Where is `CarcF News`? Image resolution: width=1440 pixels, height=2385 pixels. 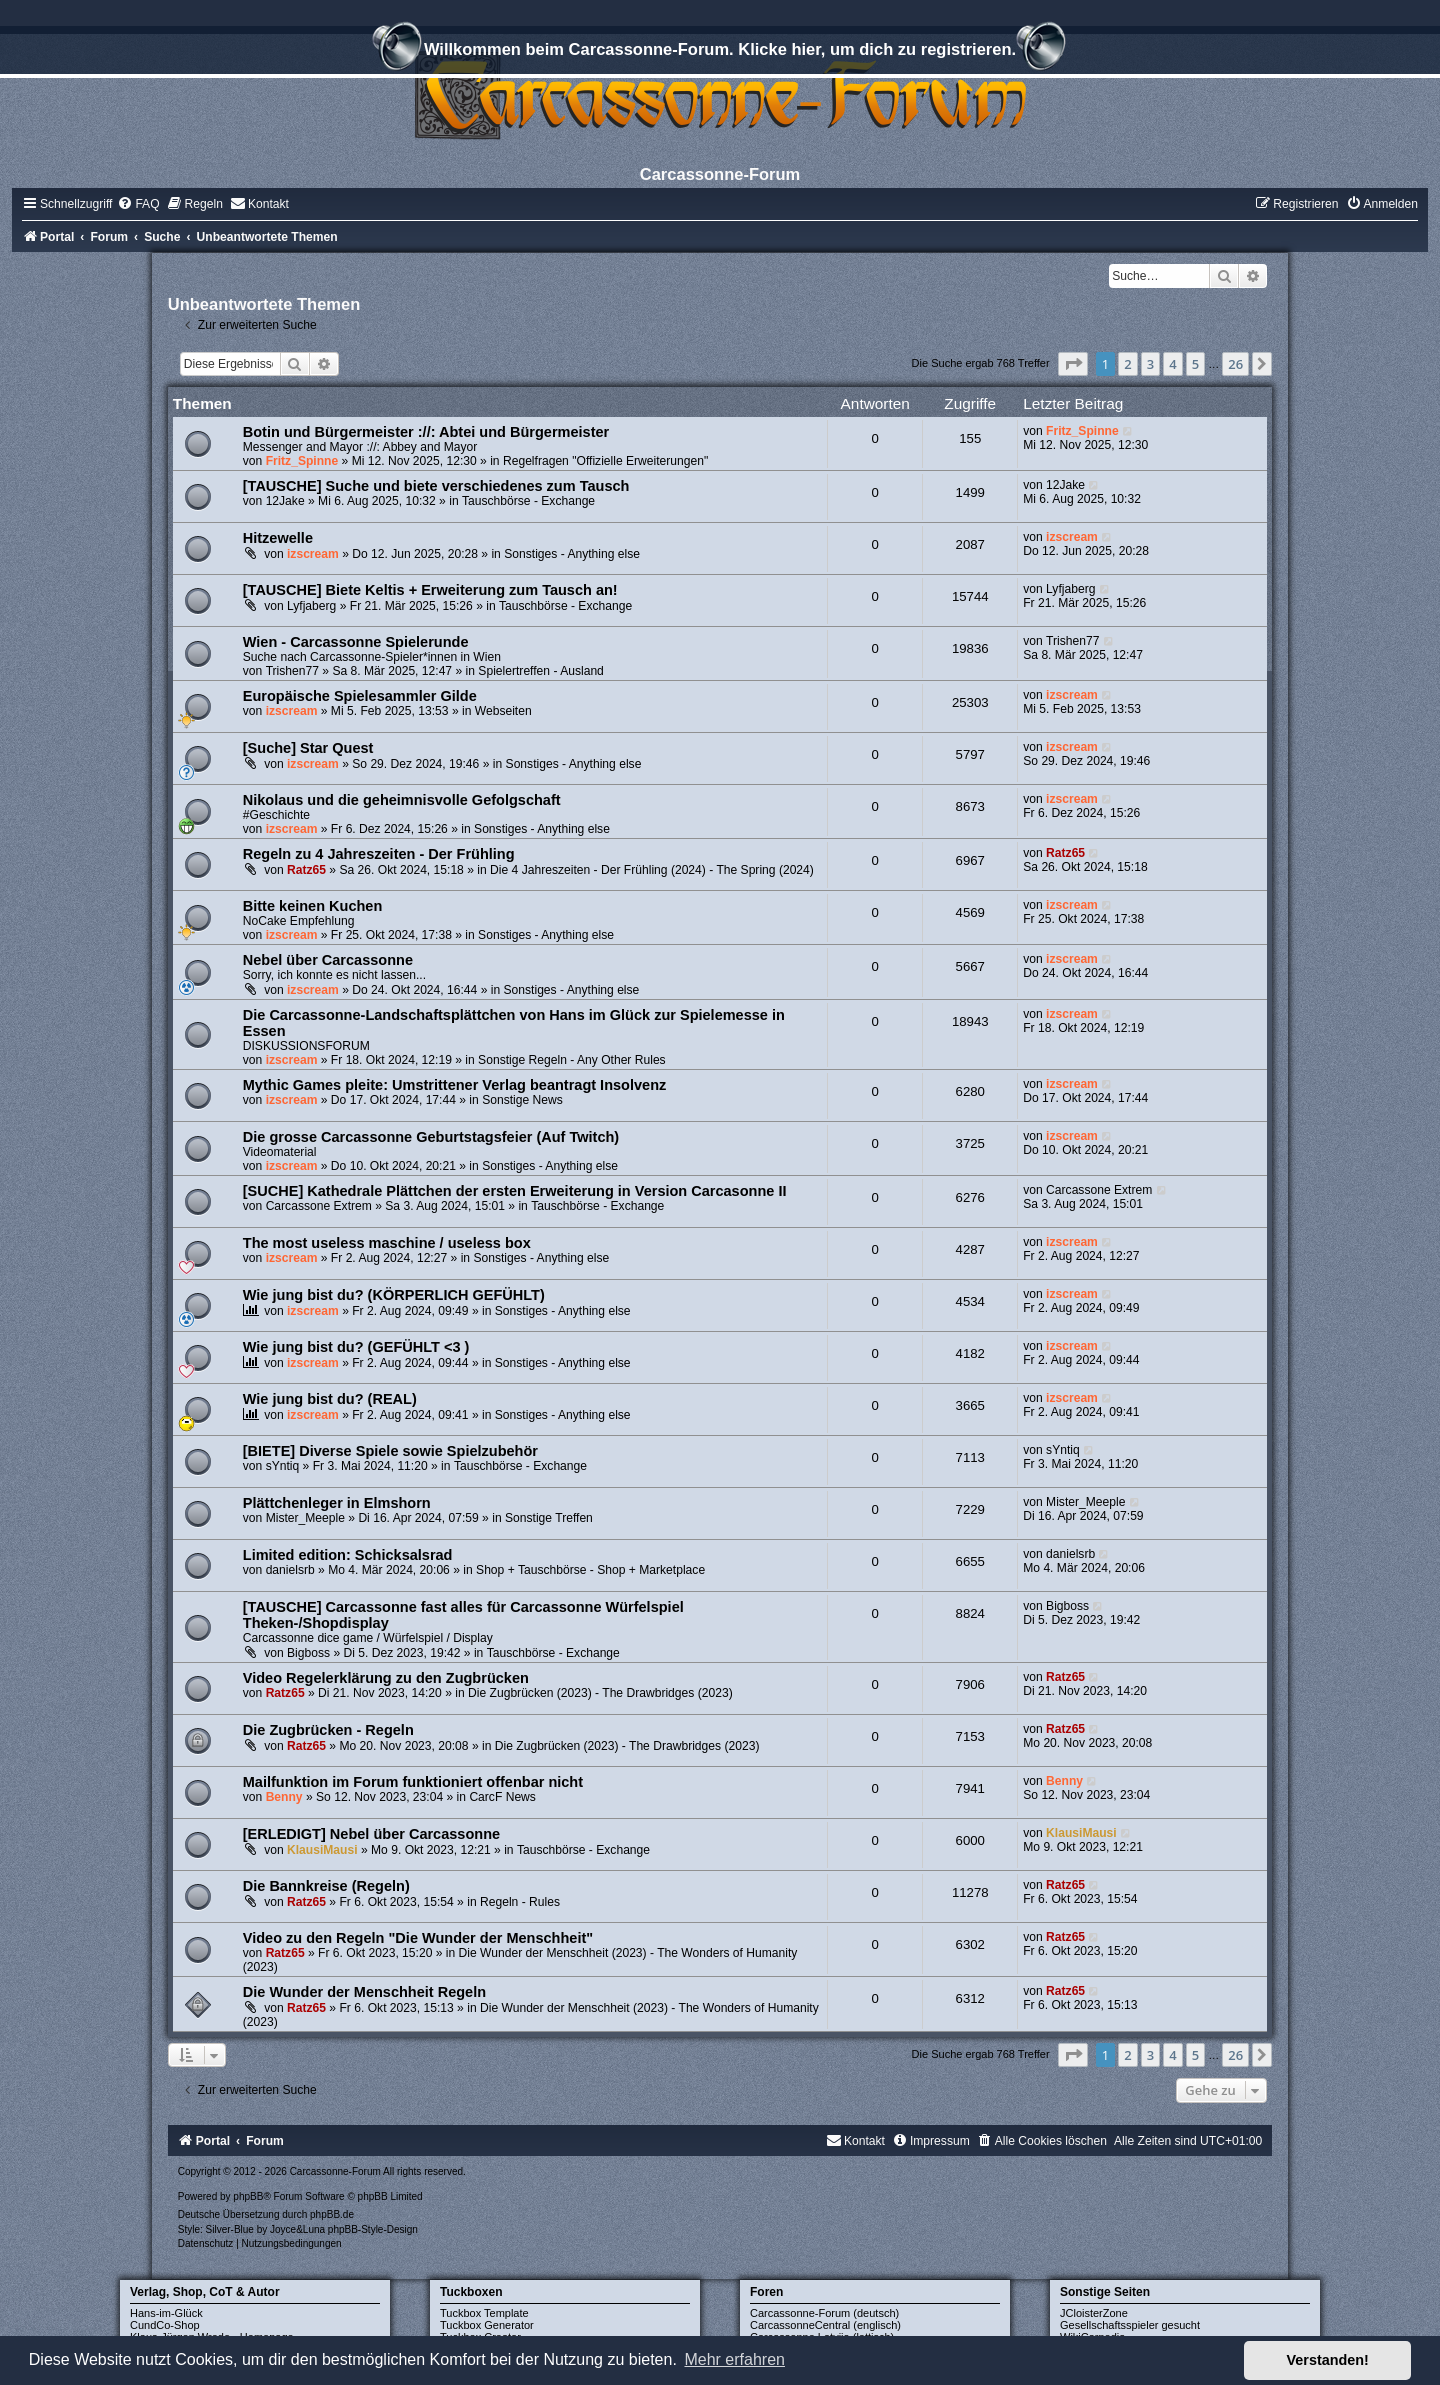 CarcF News is located at coordinates (502, 1797).